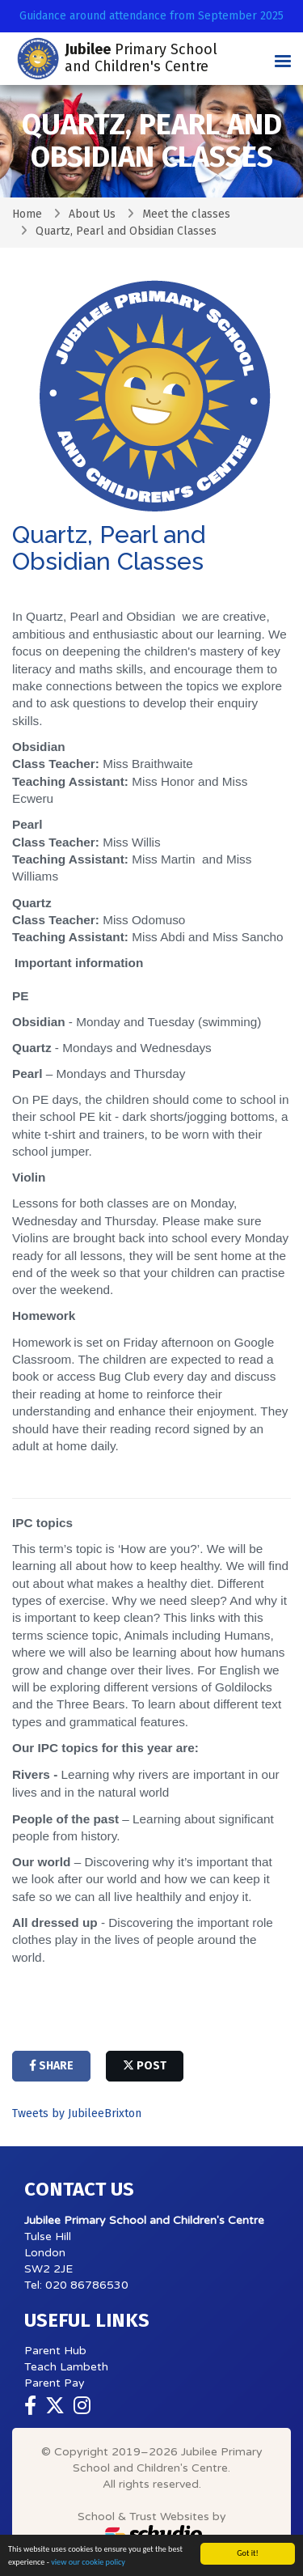  Describe the element at coordinates (144, 2066) in the screenshot. I see `post` at that location.